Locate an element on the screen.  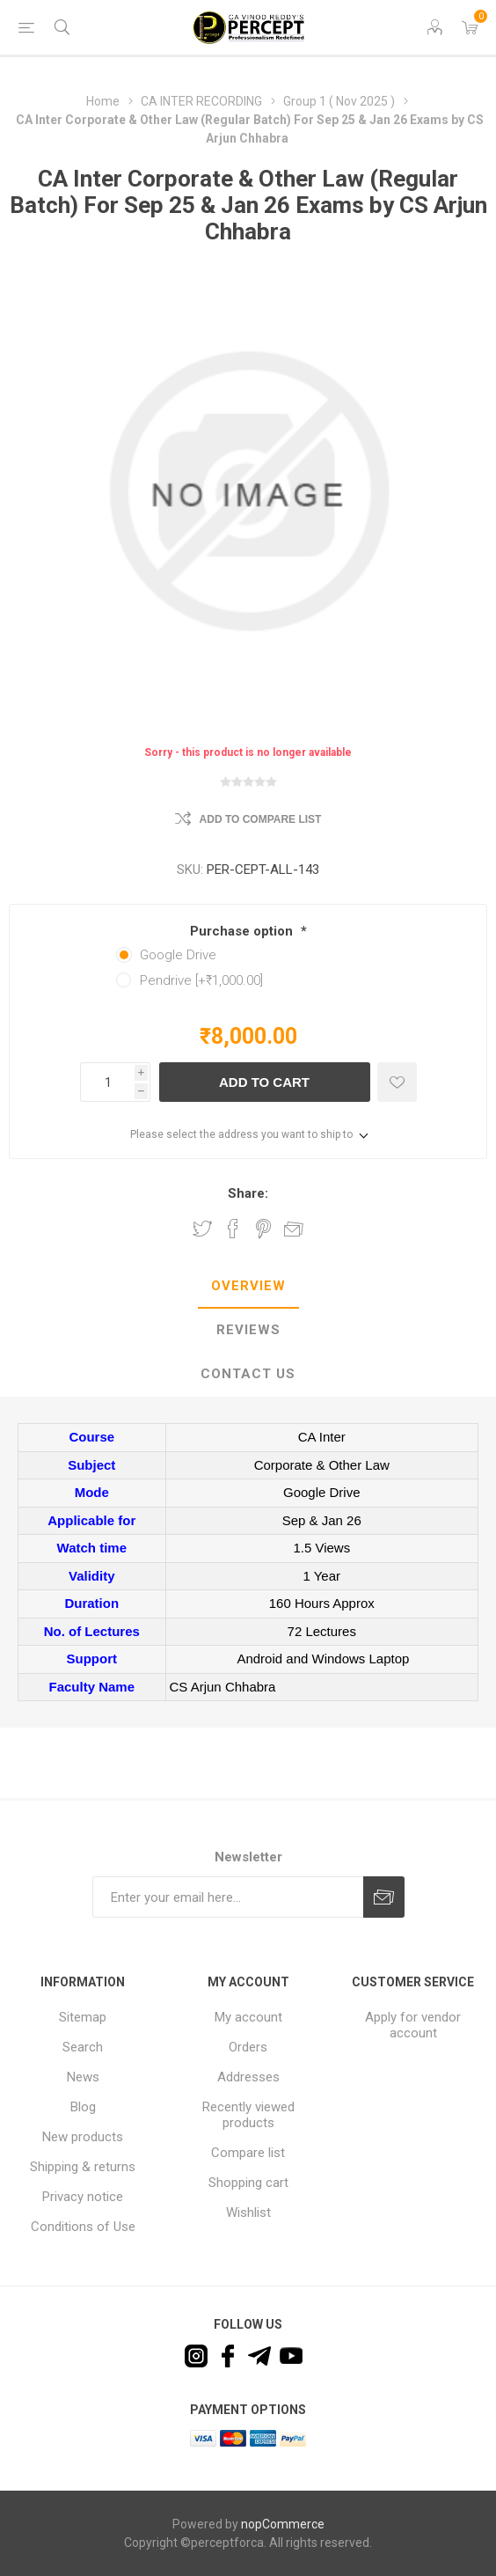
Reviews [presentation] is located at coordinates (248, 1330).